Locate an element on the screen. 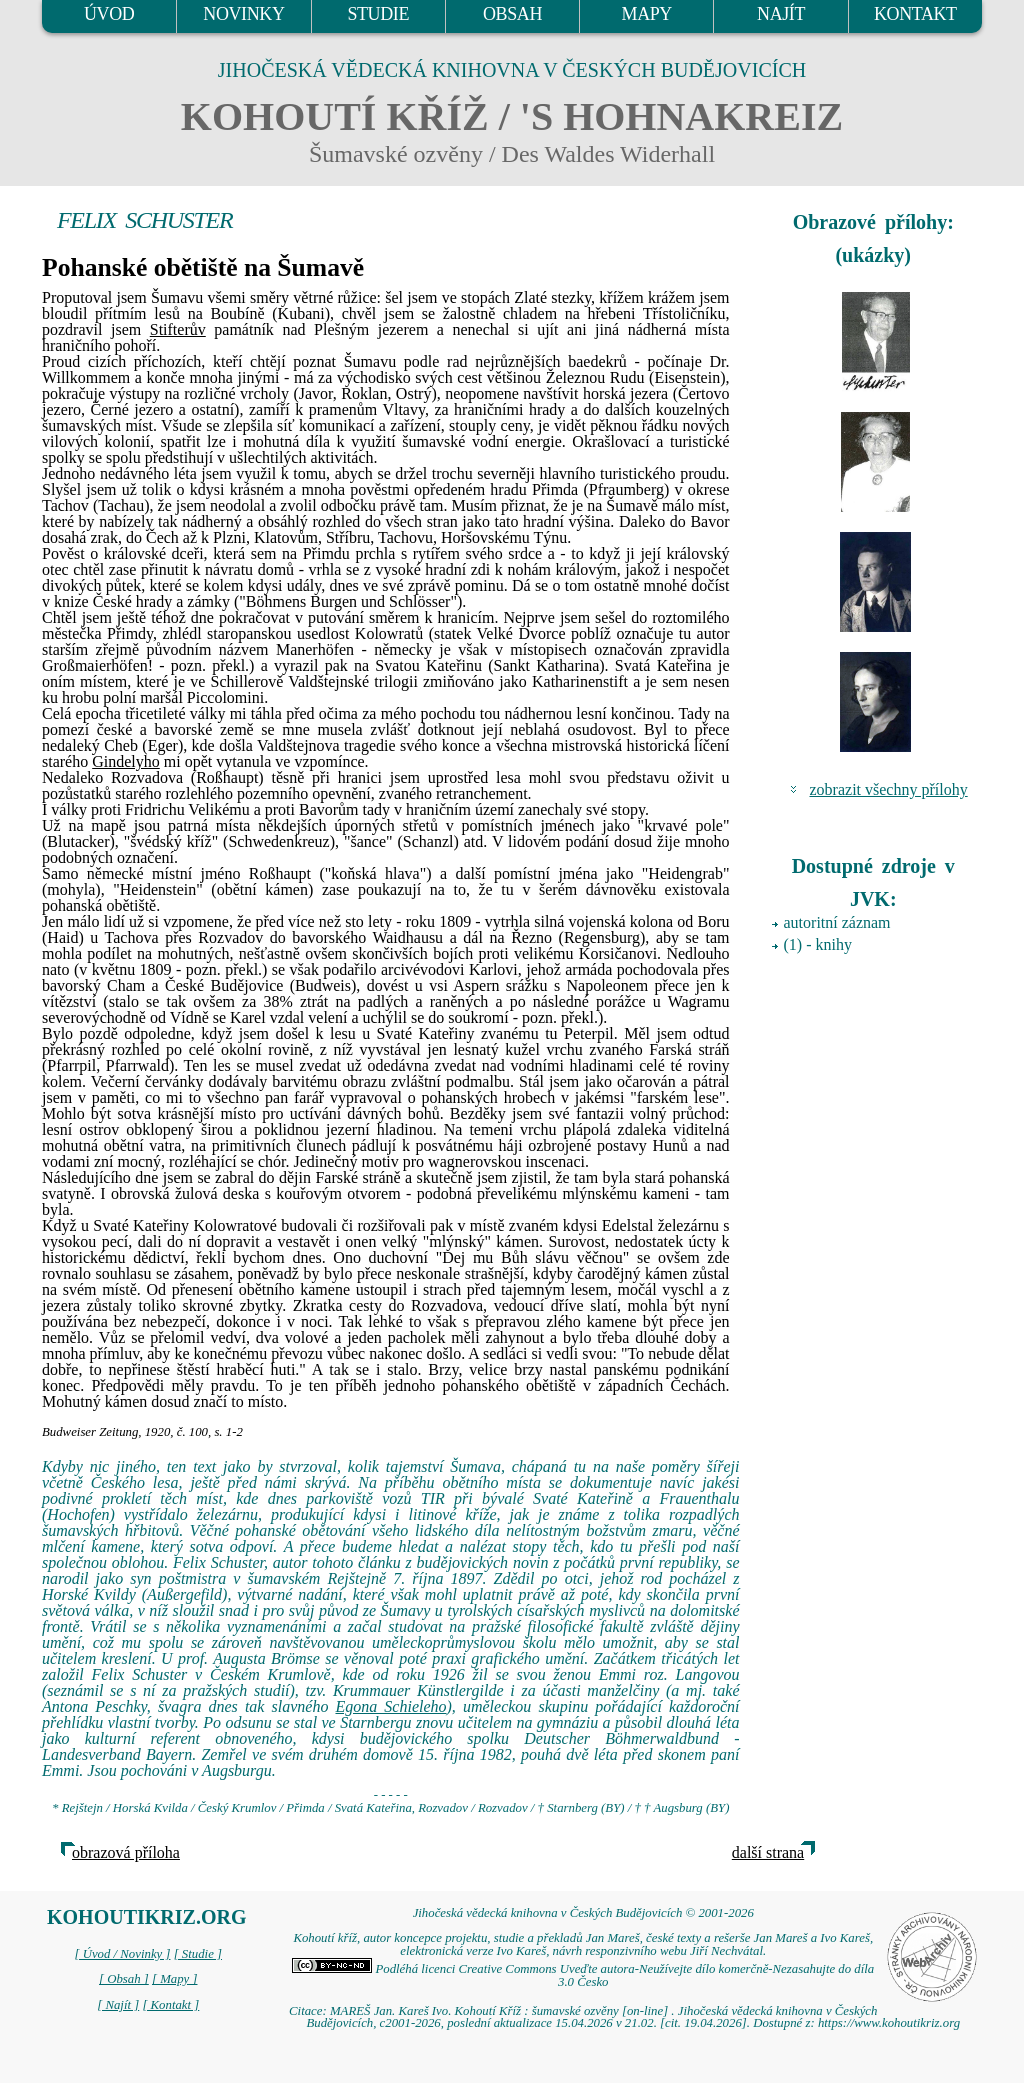 Image resolution: width=1024 pixels, height=2099 pixels. NAJÍT is located at coordinates (781, 14).